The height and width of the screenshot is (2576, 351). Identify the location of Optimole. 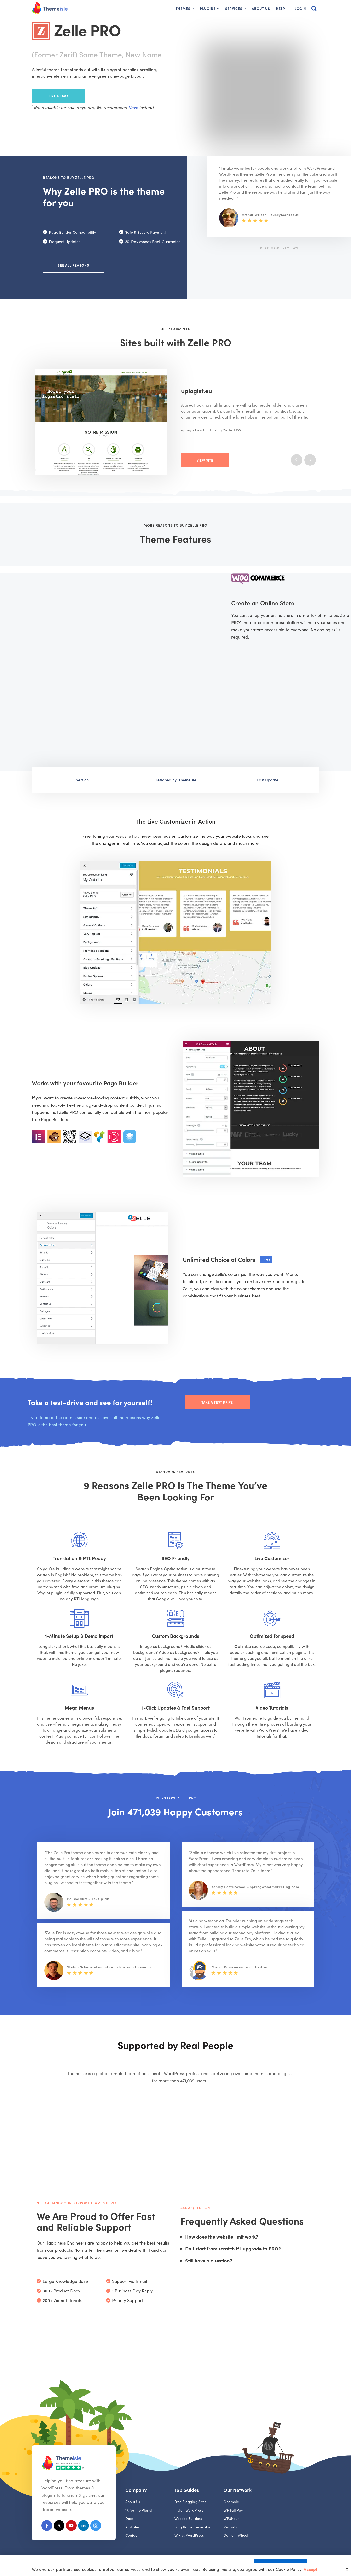
(231, 2501).